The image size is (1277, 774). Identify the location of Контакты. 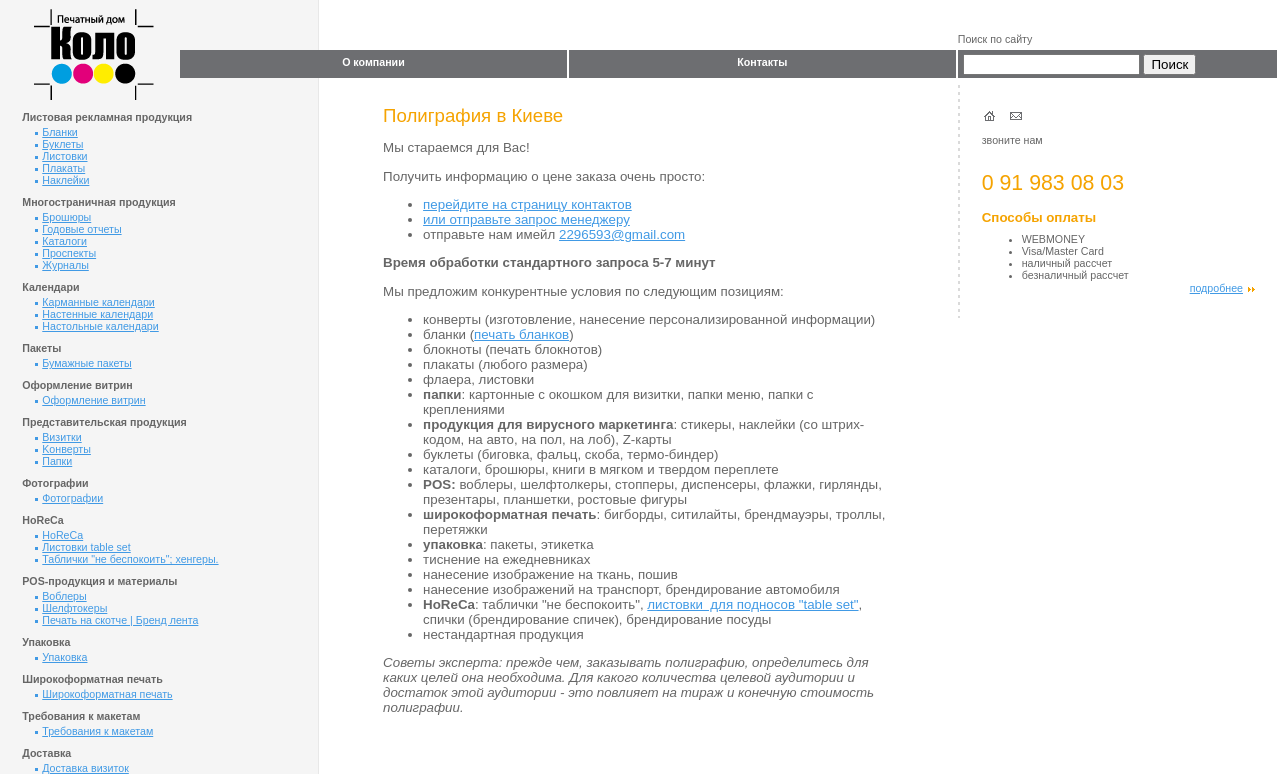
(762, 62).